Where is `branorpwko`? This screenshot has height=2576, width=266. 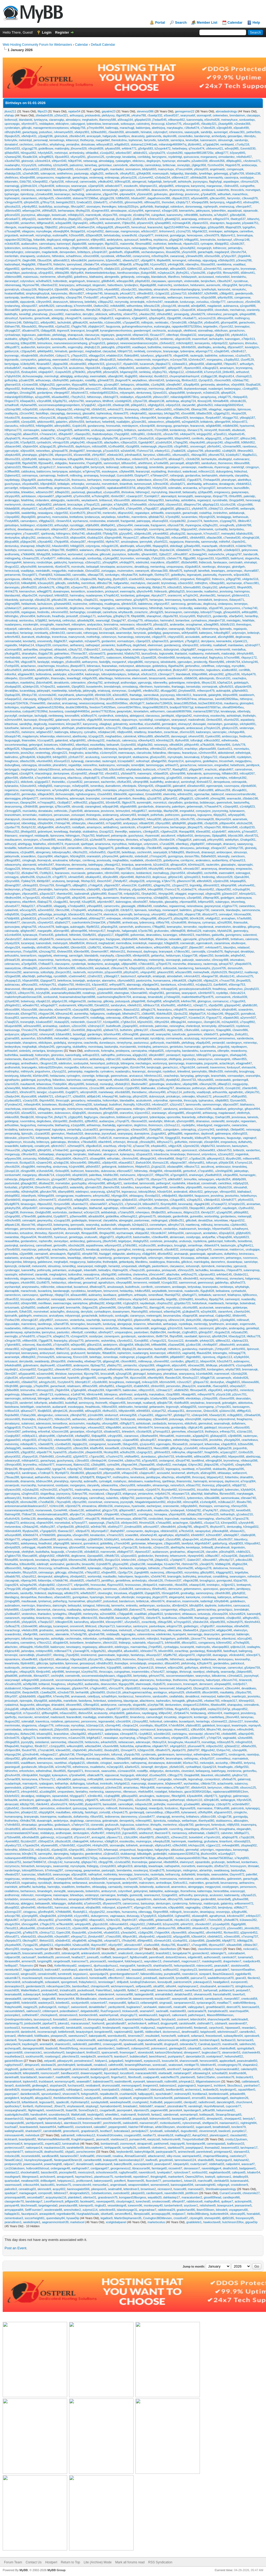
branorpwko is located at coordinates (210, 1286).